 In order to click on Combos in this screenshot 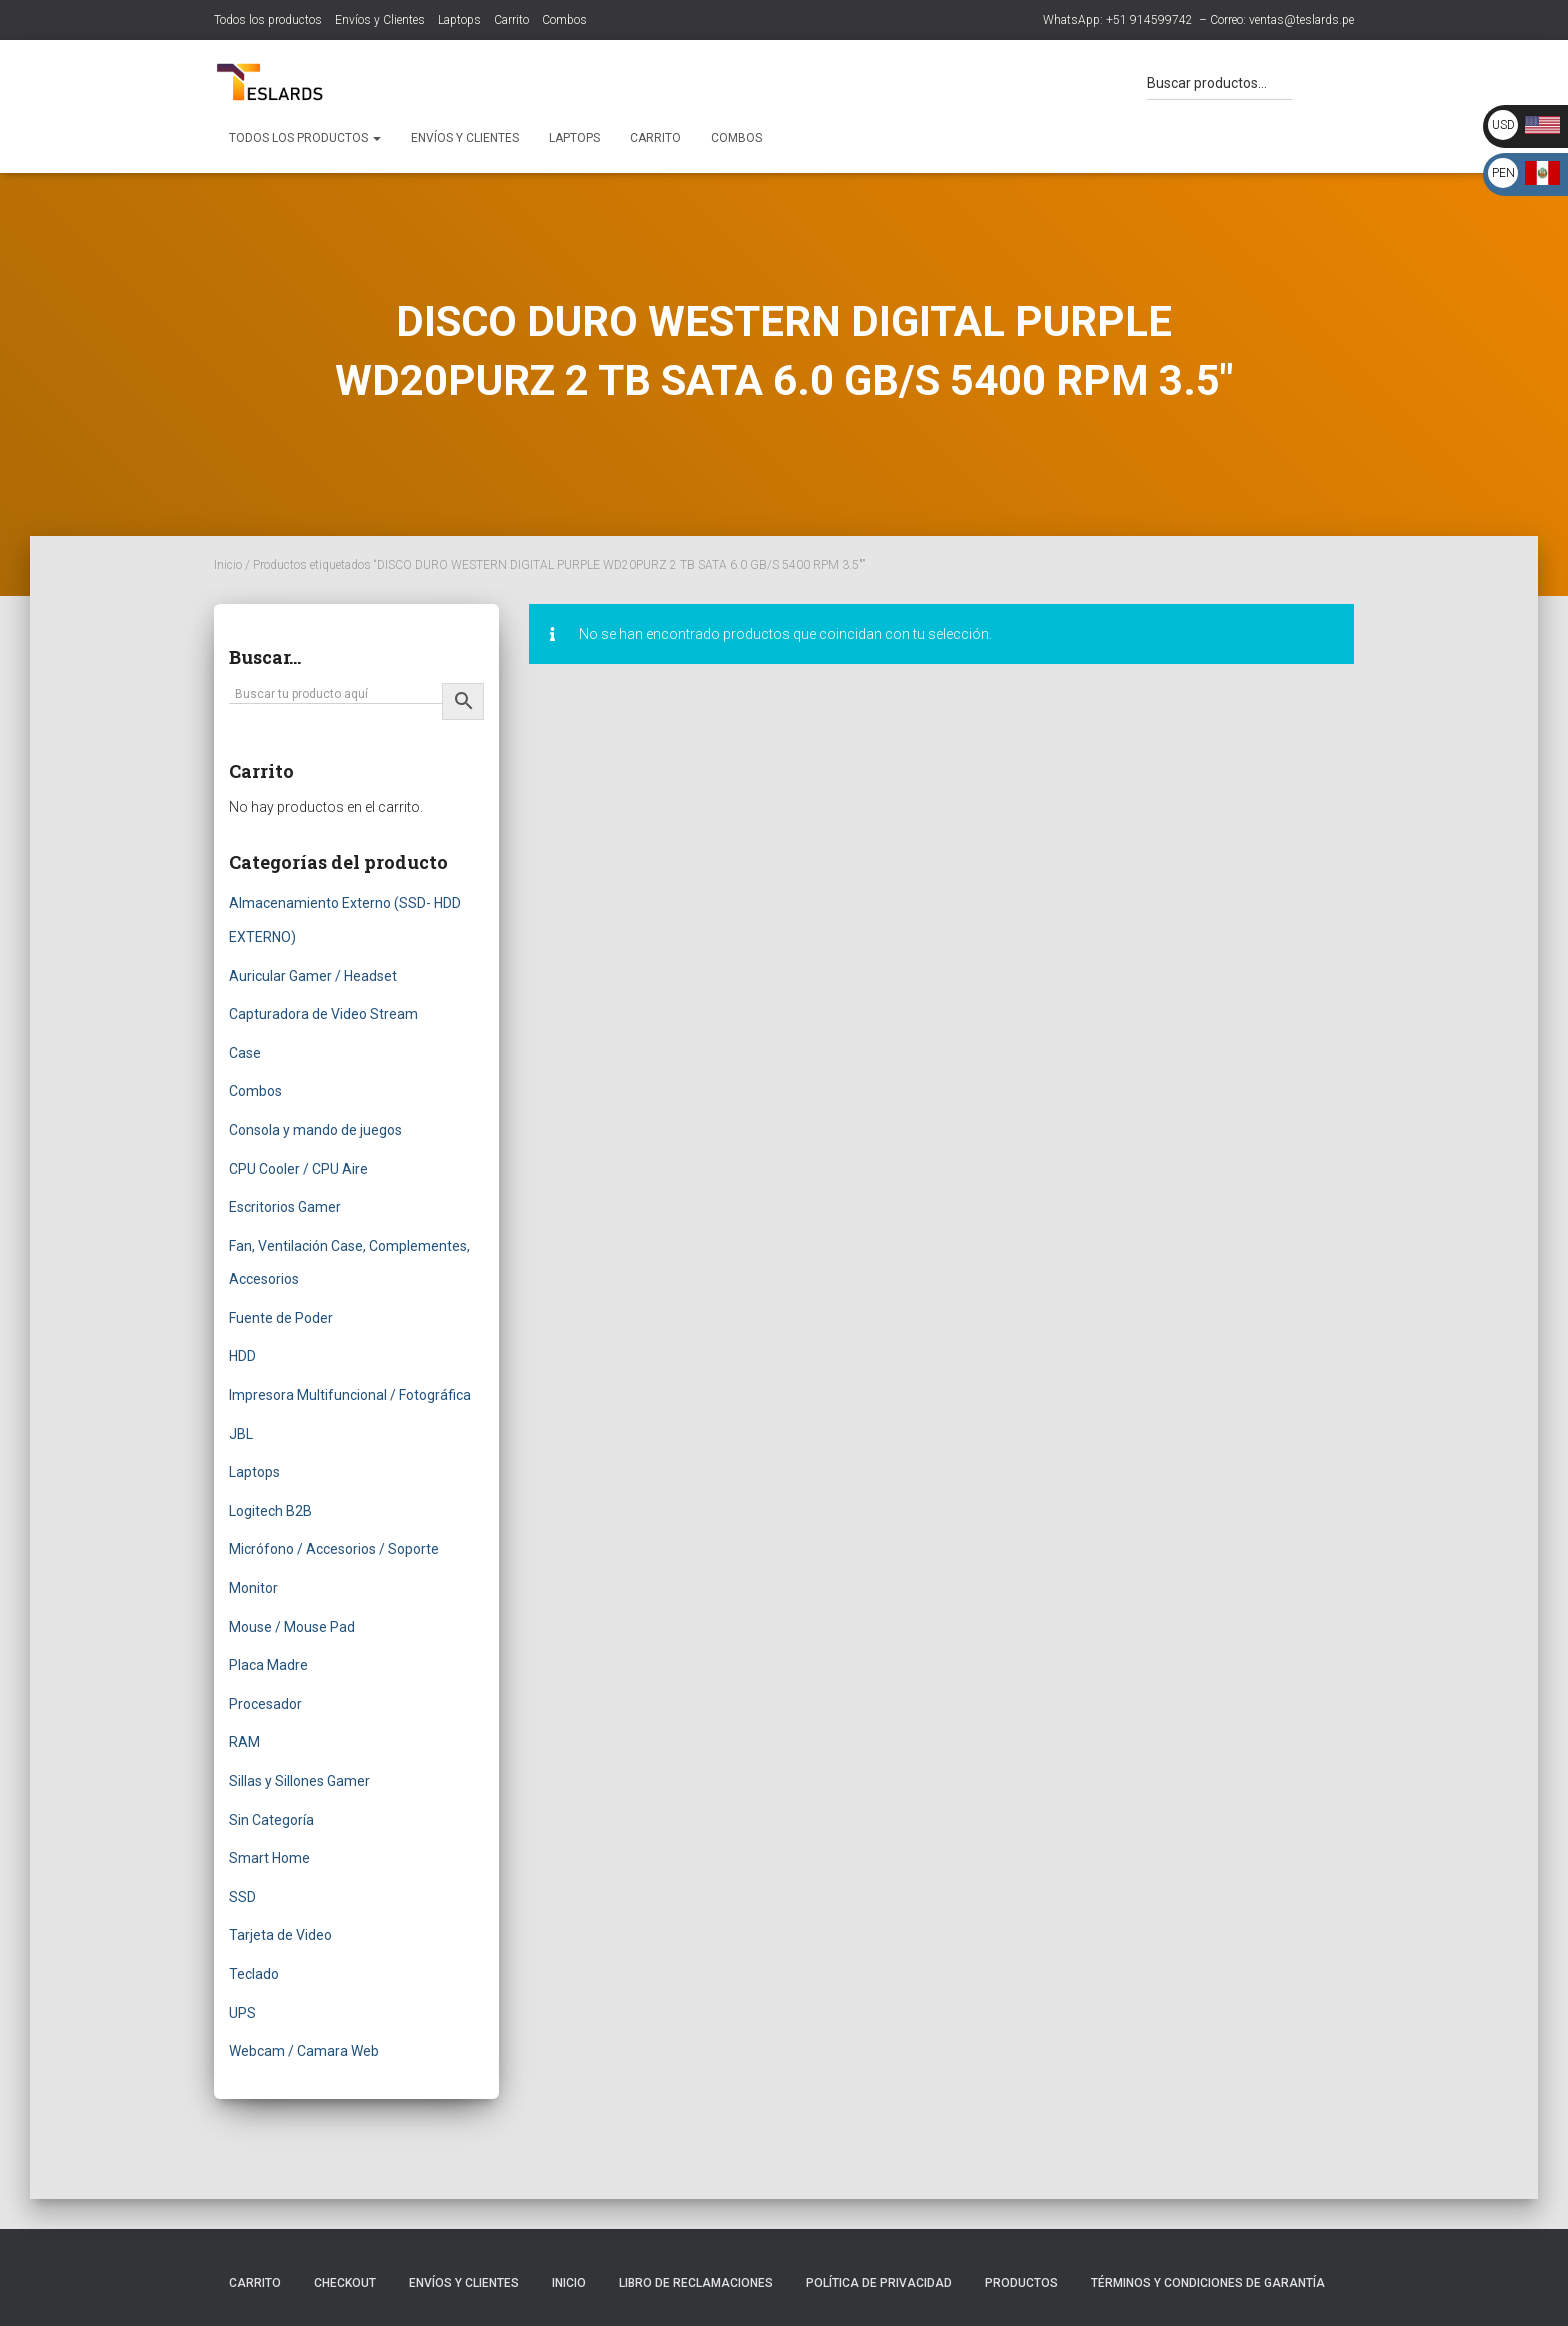, I will do `click(564, 20)`.